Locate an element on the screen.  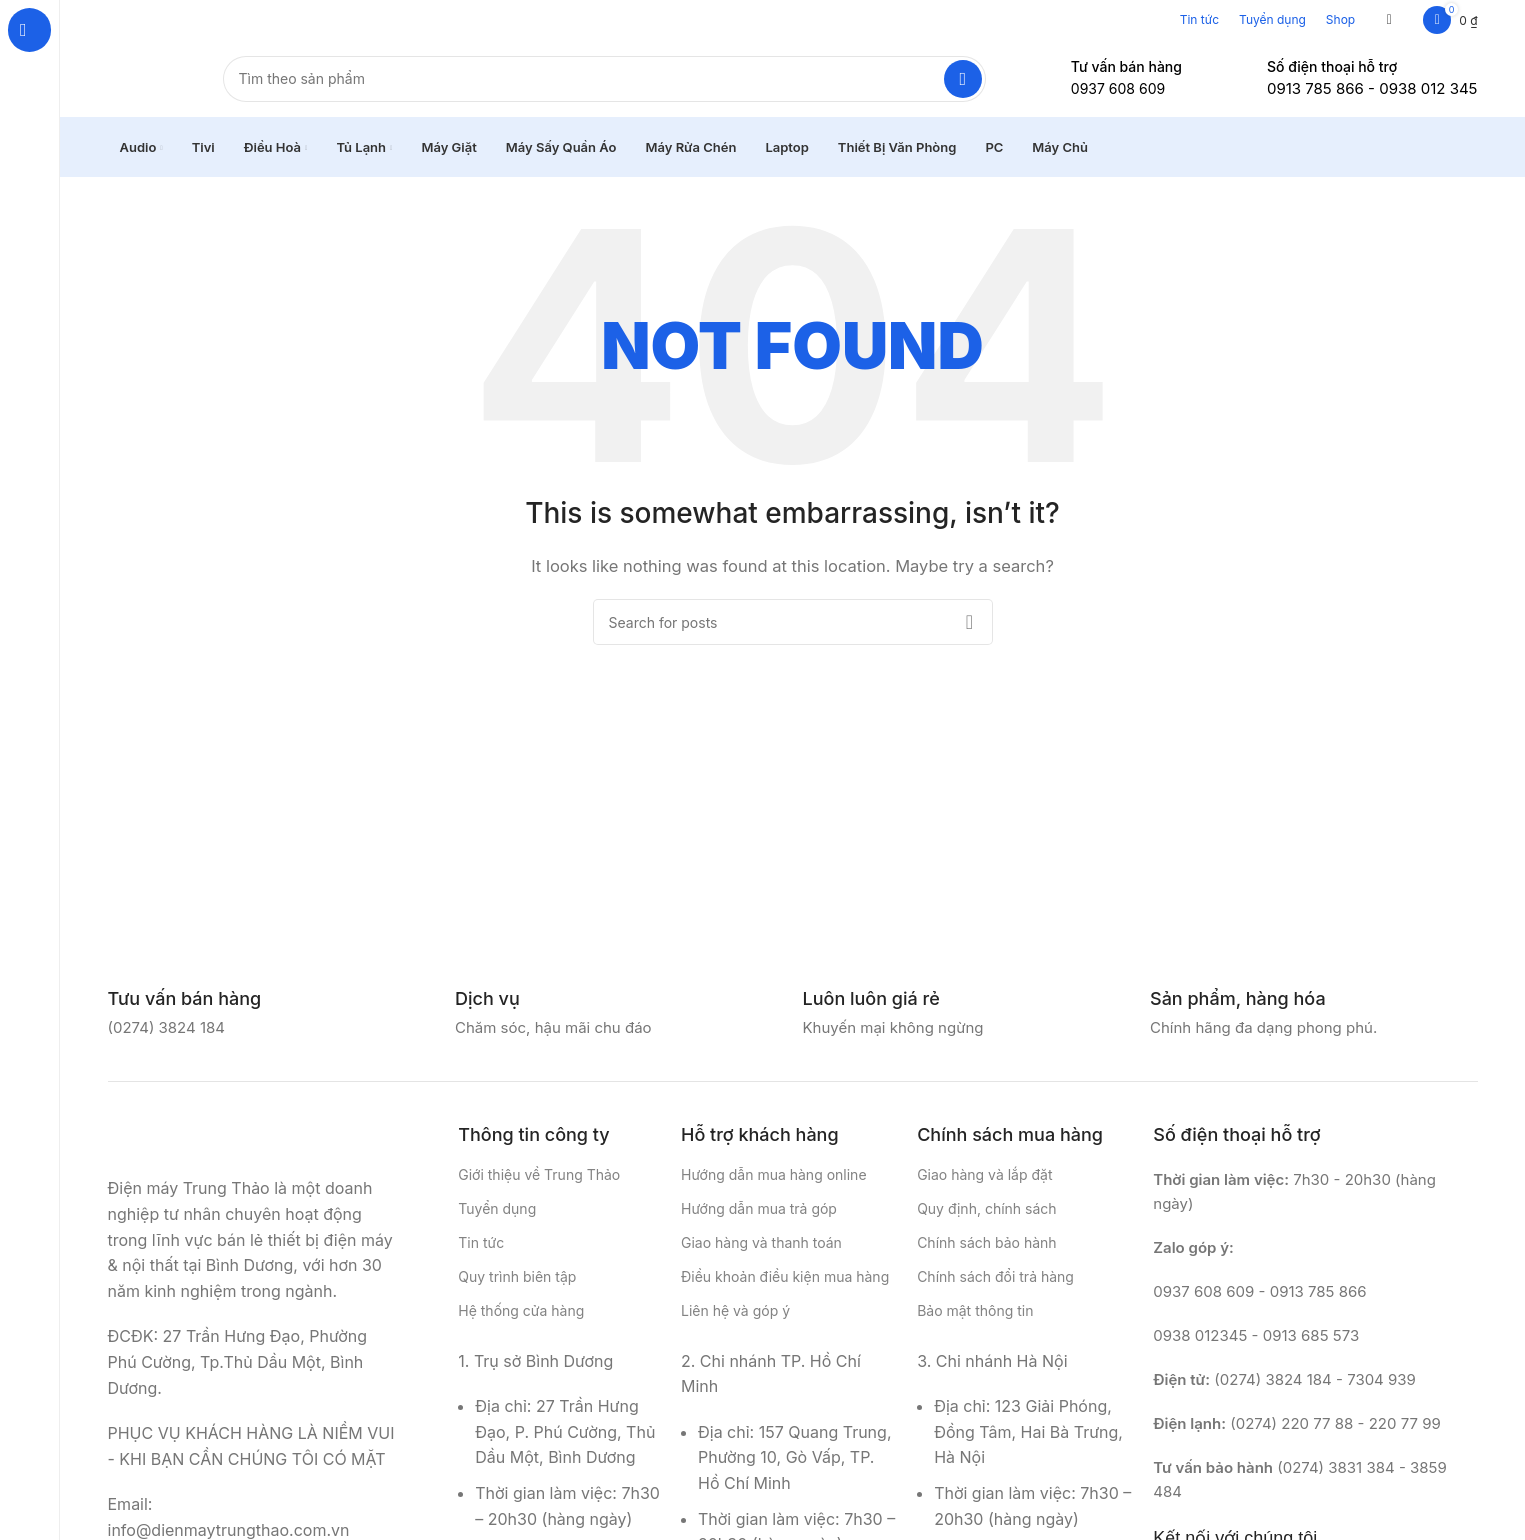
Hướng dẫn mua trả góp is located at coordinates (759, 1210).